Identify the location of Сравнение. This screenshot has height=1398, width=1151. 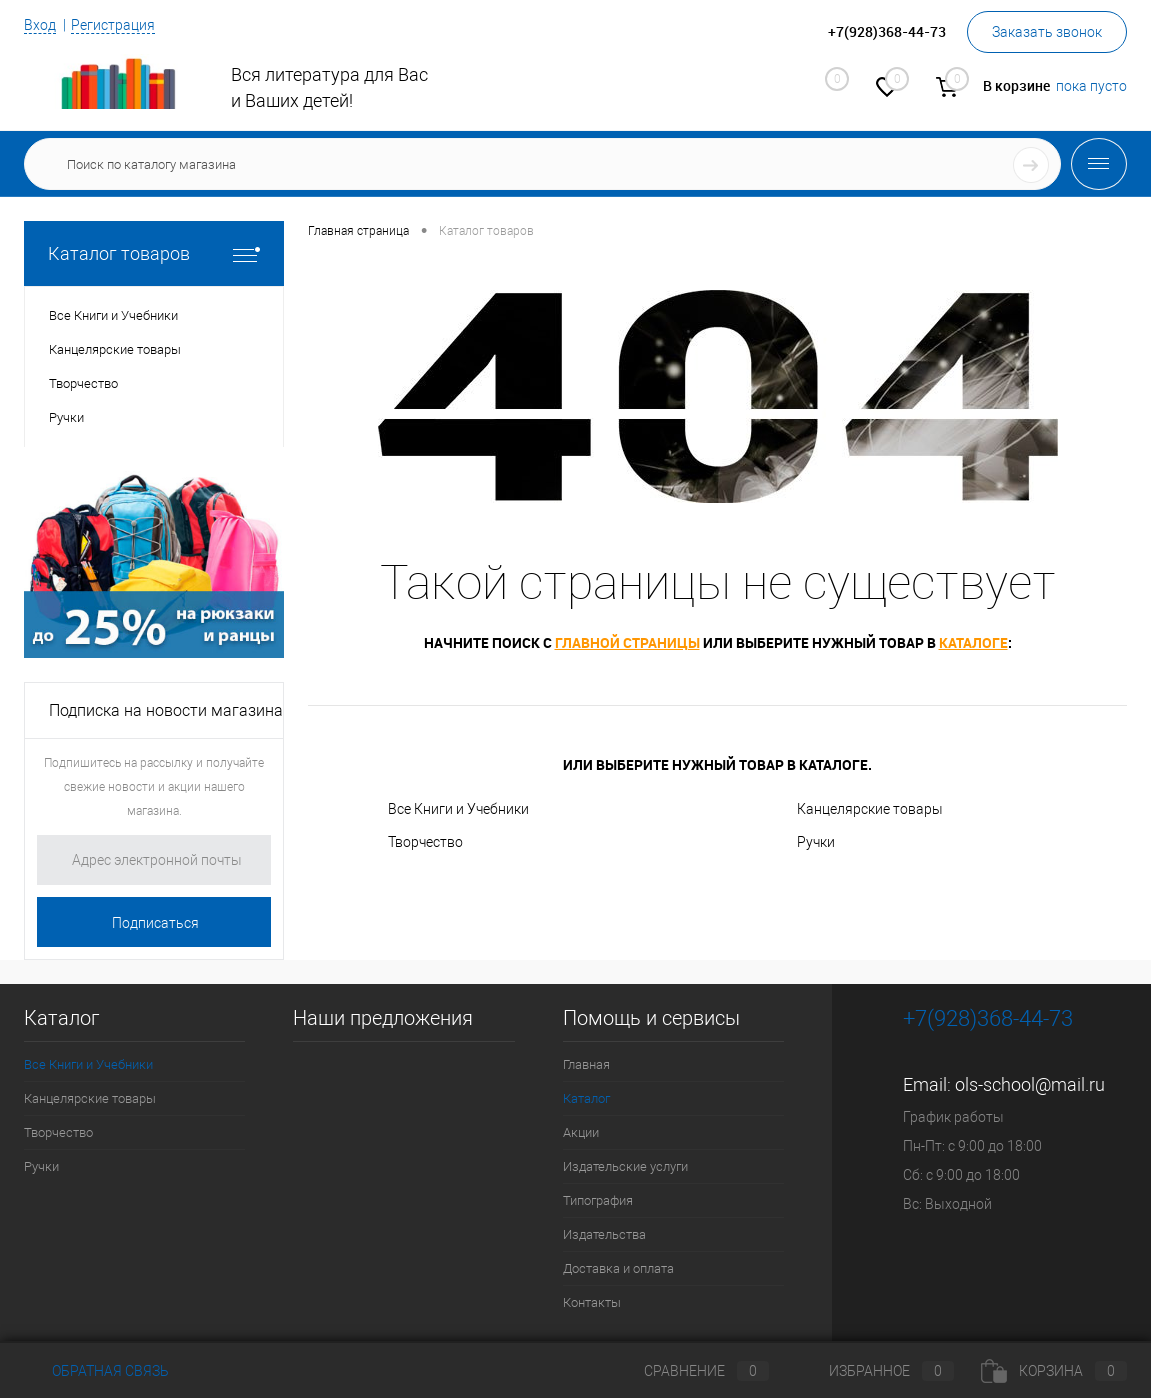
(690, 1371).